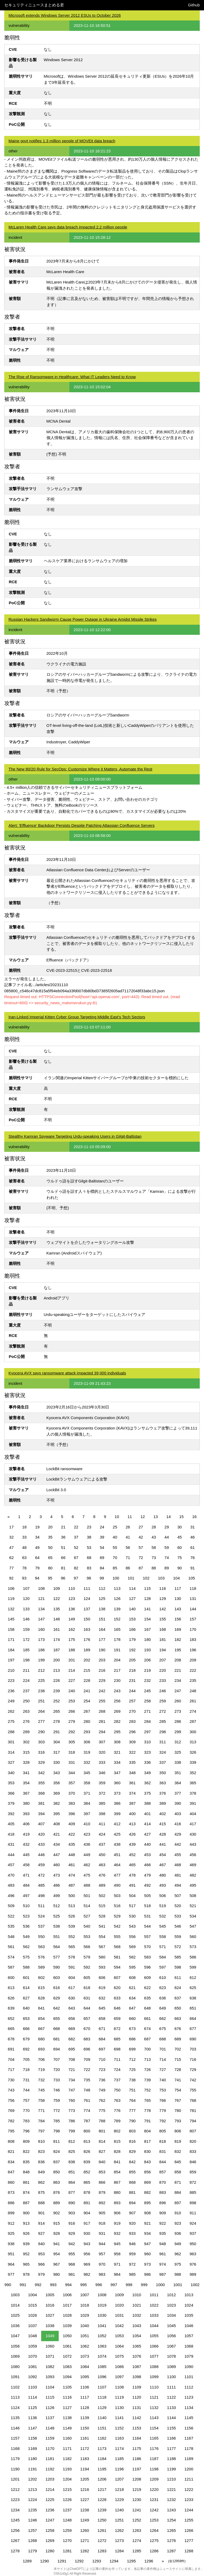  What do you see at coordinates (102, 1844) in the screenshot?
I see `437` at bounding box center [102, 1844].